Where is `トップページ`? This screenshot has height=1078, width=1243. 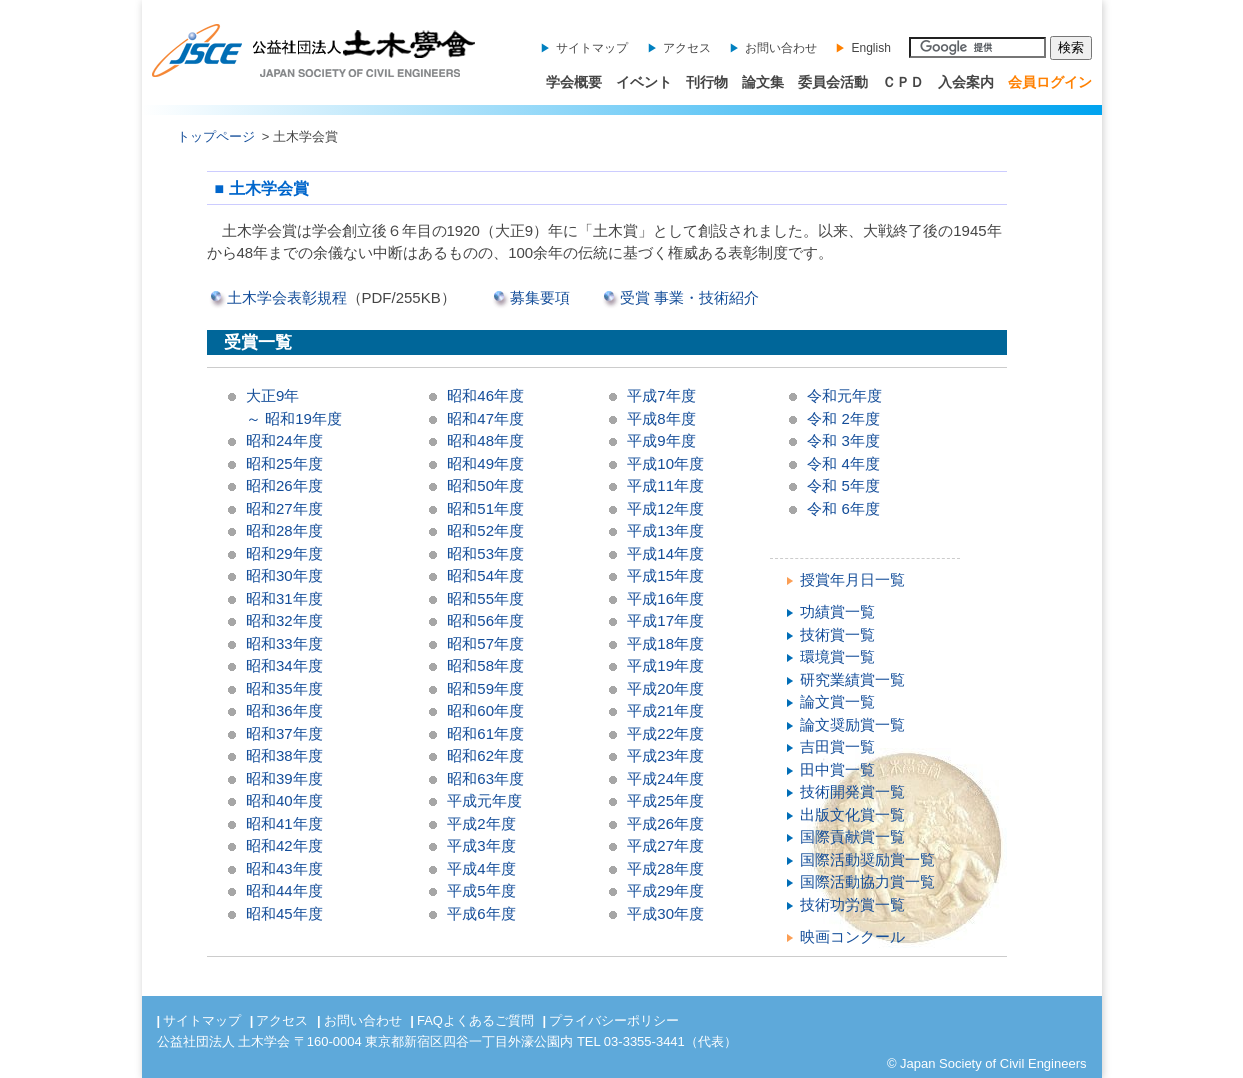 トップページ is located at coordinates (216, 136).